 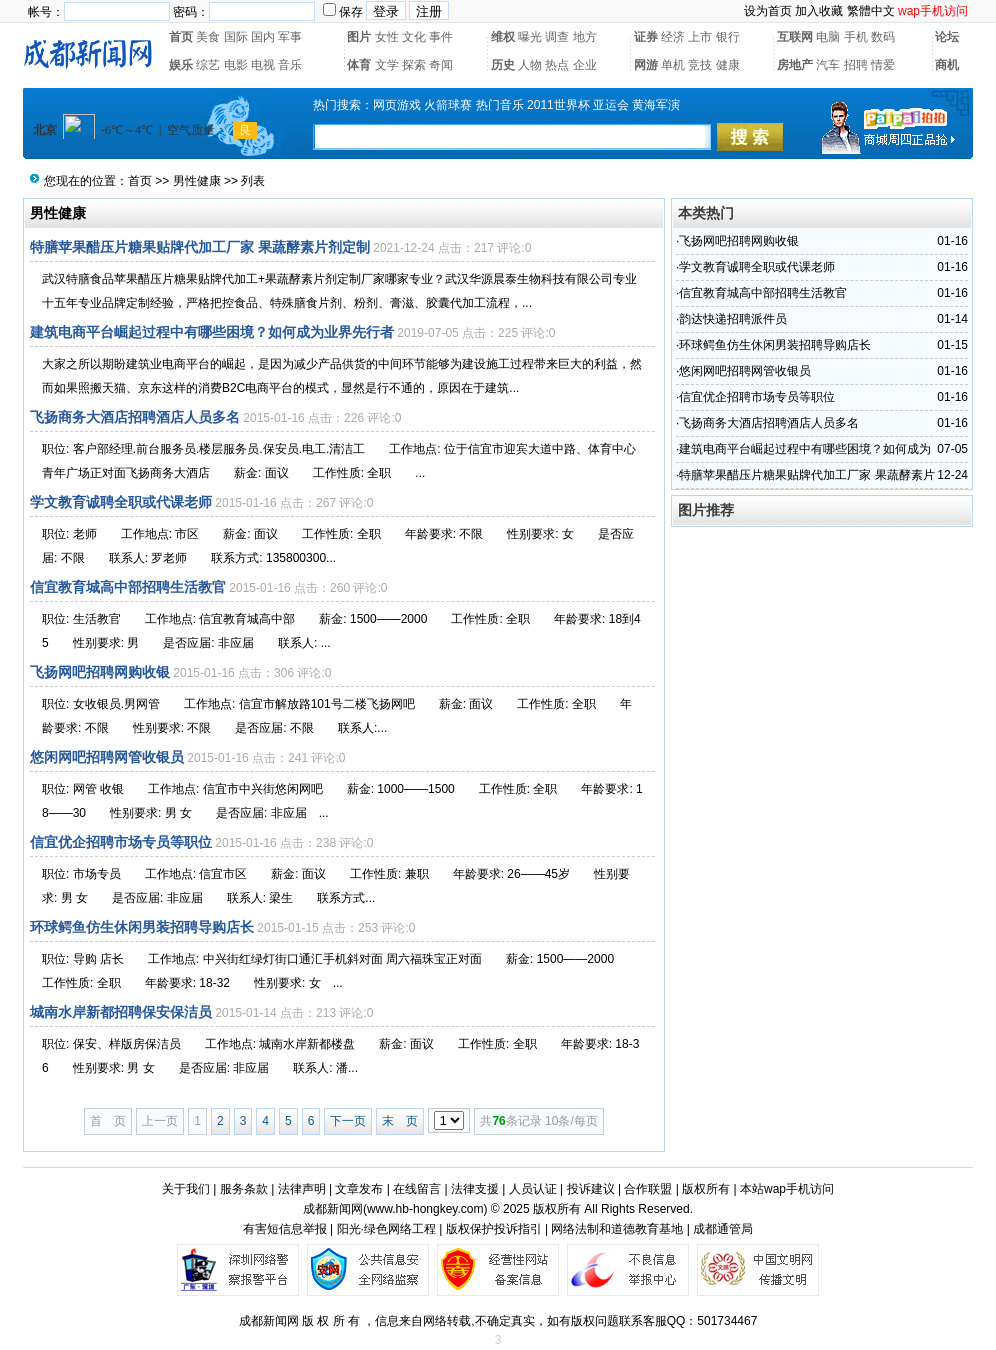 What do you see at coordinates (387, 37) in the screenshot?
I see `女性` at bounding box center [387, 37].